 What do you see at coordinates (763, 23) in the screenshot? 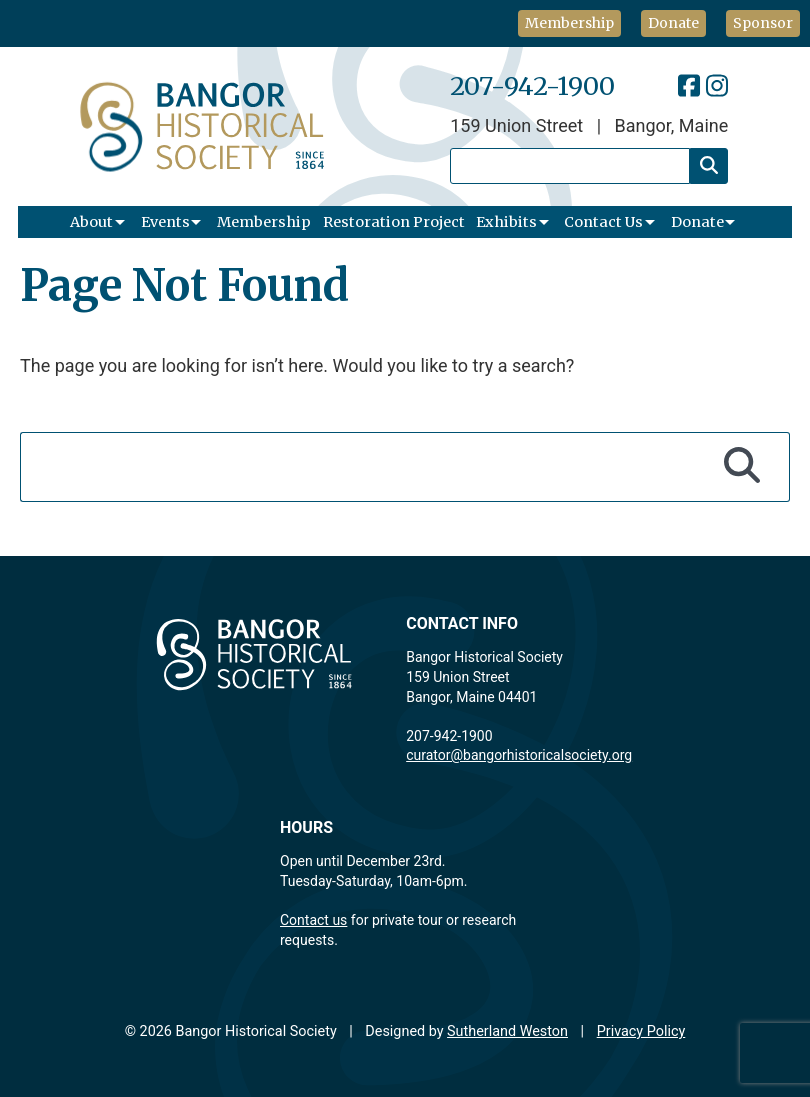
I see `Sponsor` at bounding box center [763, 23].